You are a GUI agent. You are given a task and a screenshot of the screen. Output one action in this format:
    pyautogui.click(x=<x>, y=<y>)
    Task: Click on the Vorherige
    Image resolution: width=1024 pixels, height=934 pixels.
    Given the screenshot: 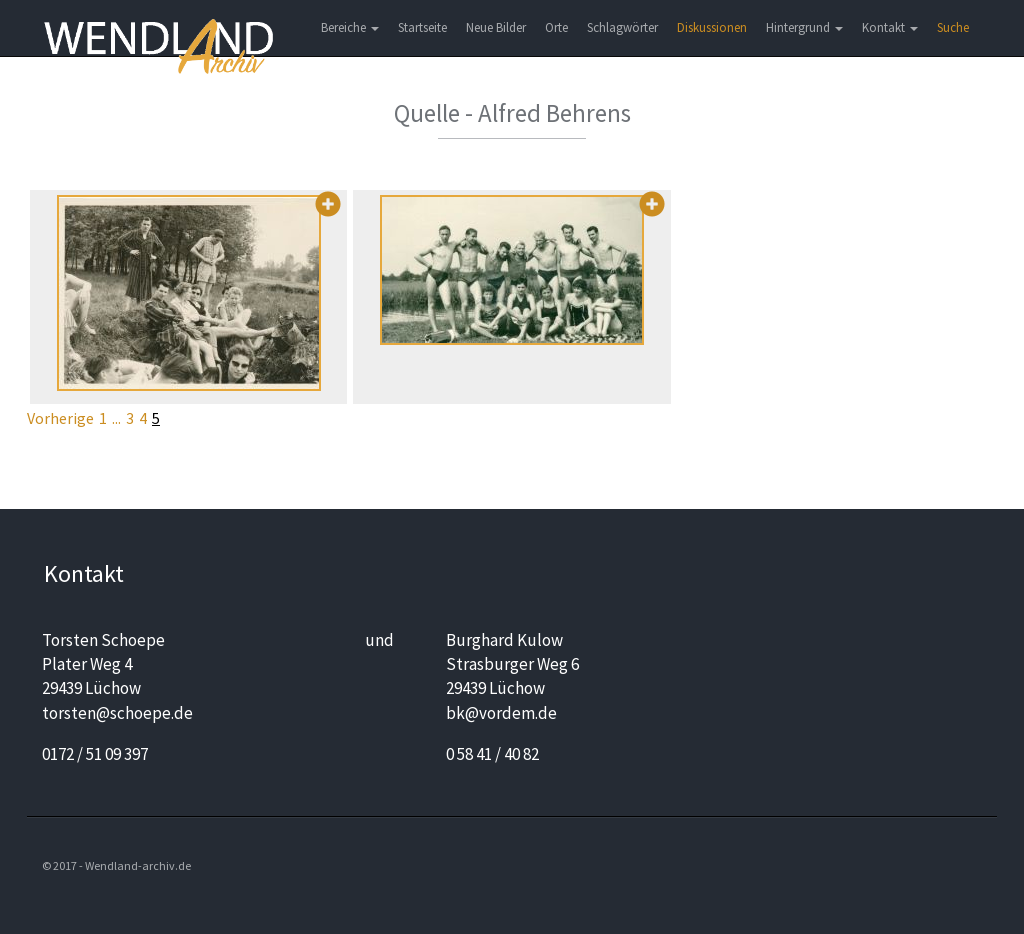 What is the action you would take?
    pyautogui.click(x=60, y=418)
    